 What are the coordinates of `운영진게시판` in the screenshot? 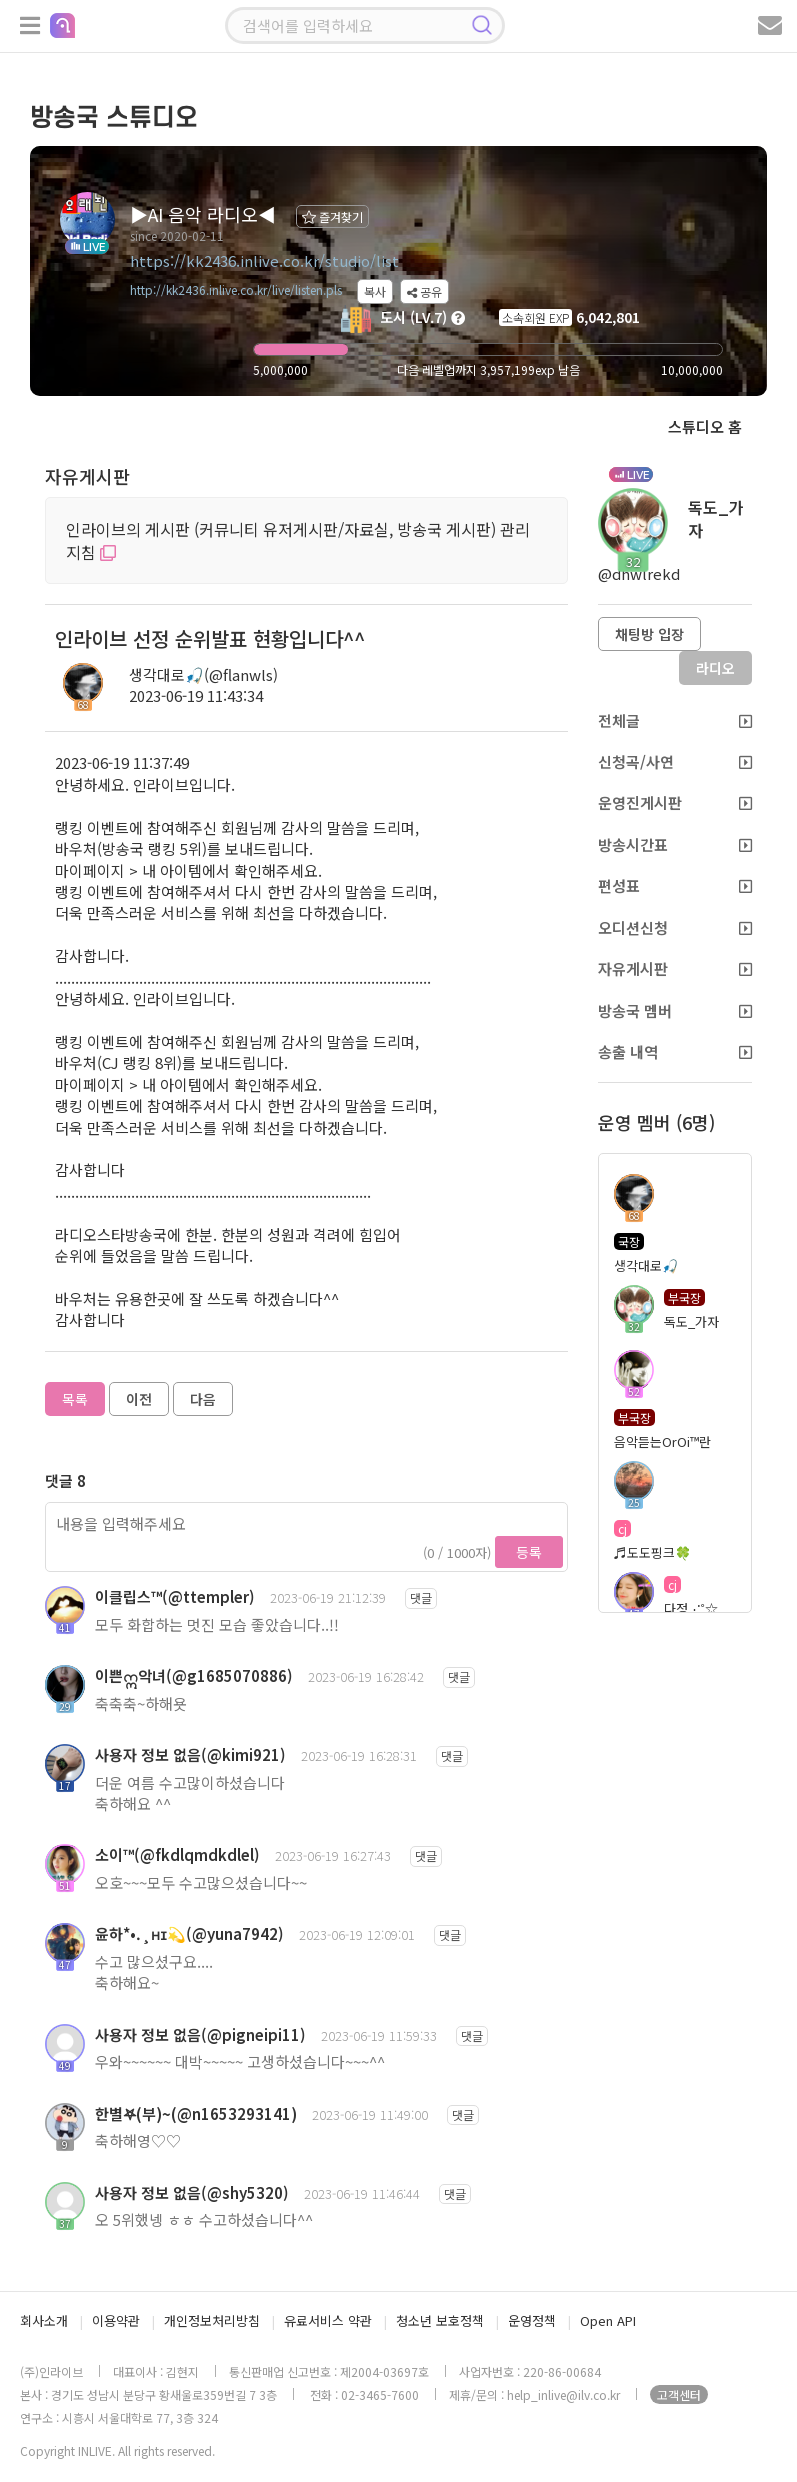 It's located at (675, 802).